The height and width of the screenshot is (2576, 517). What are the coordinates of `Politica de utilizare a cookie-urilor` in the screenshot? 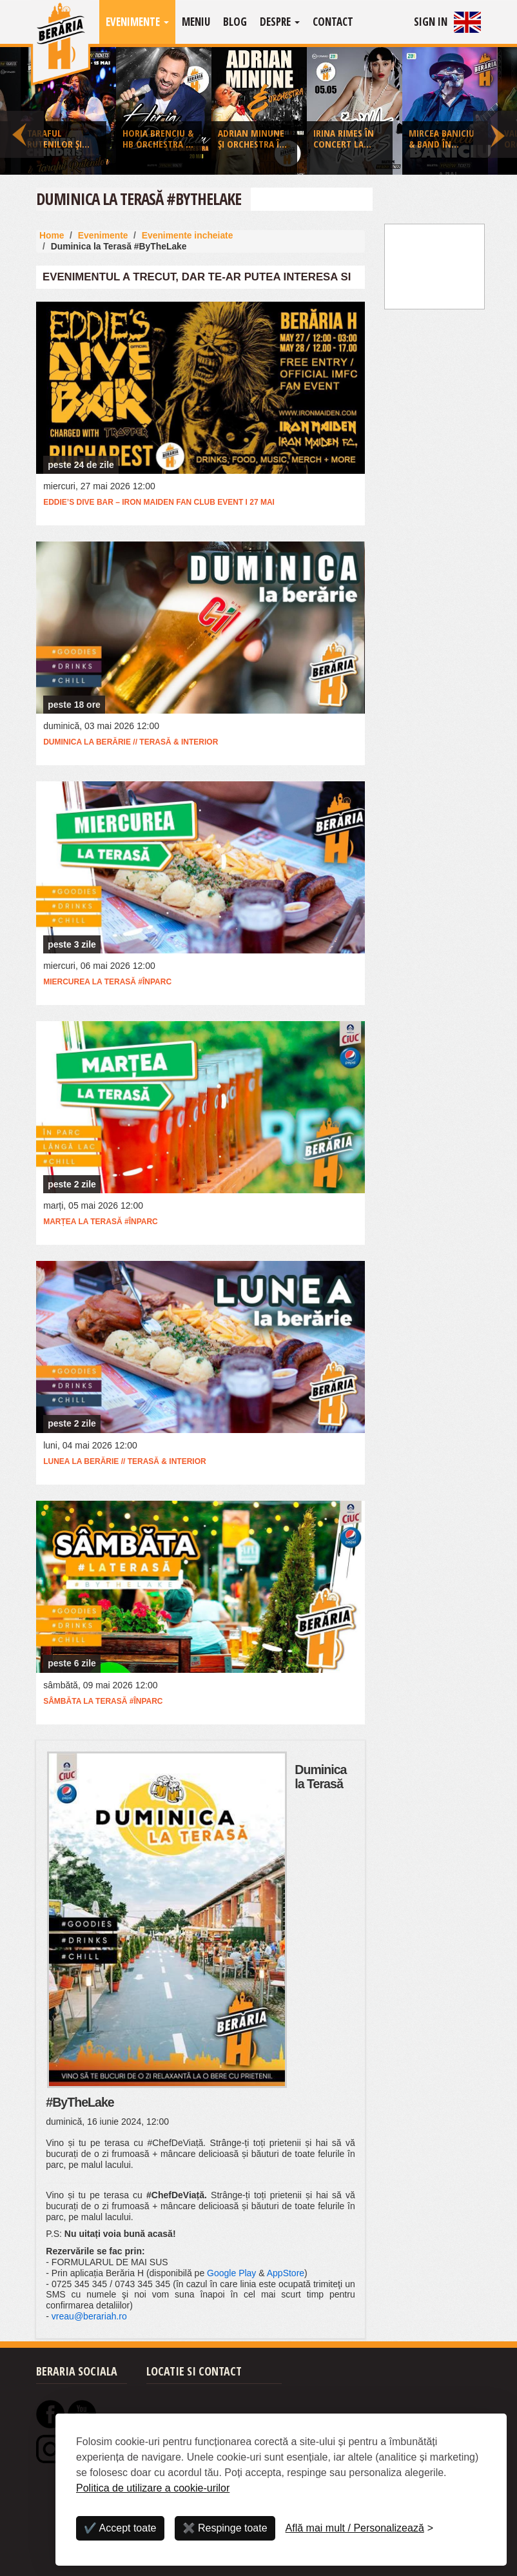 It's located at (152, 2488).